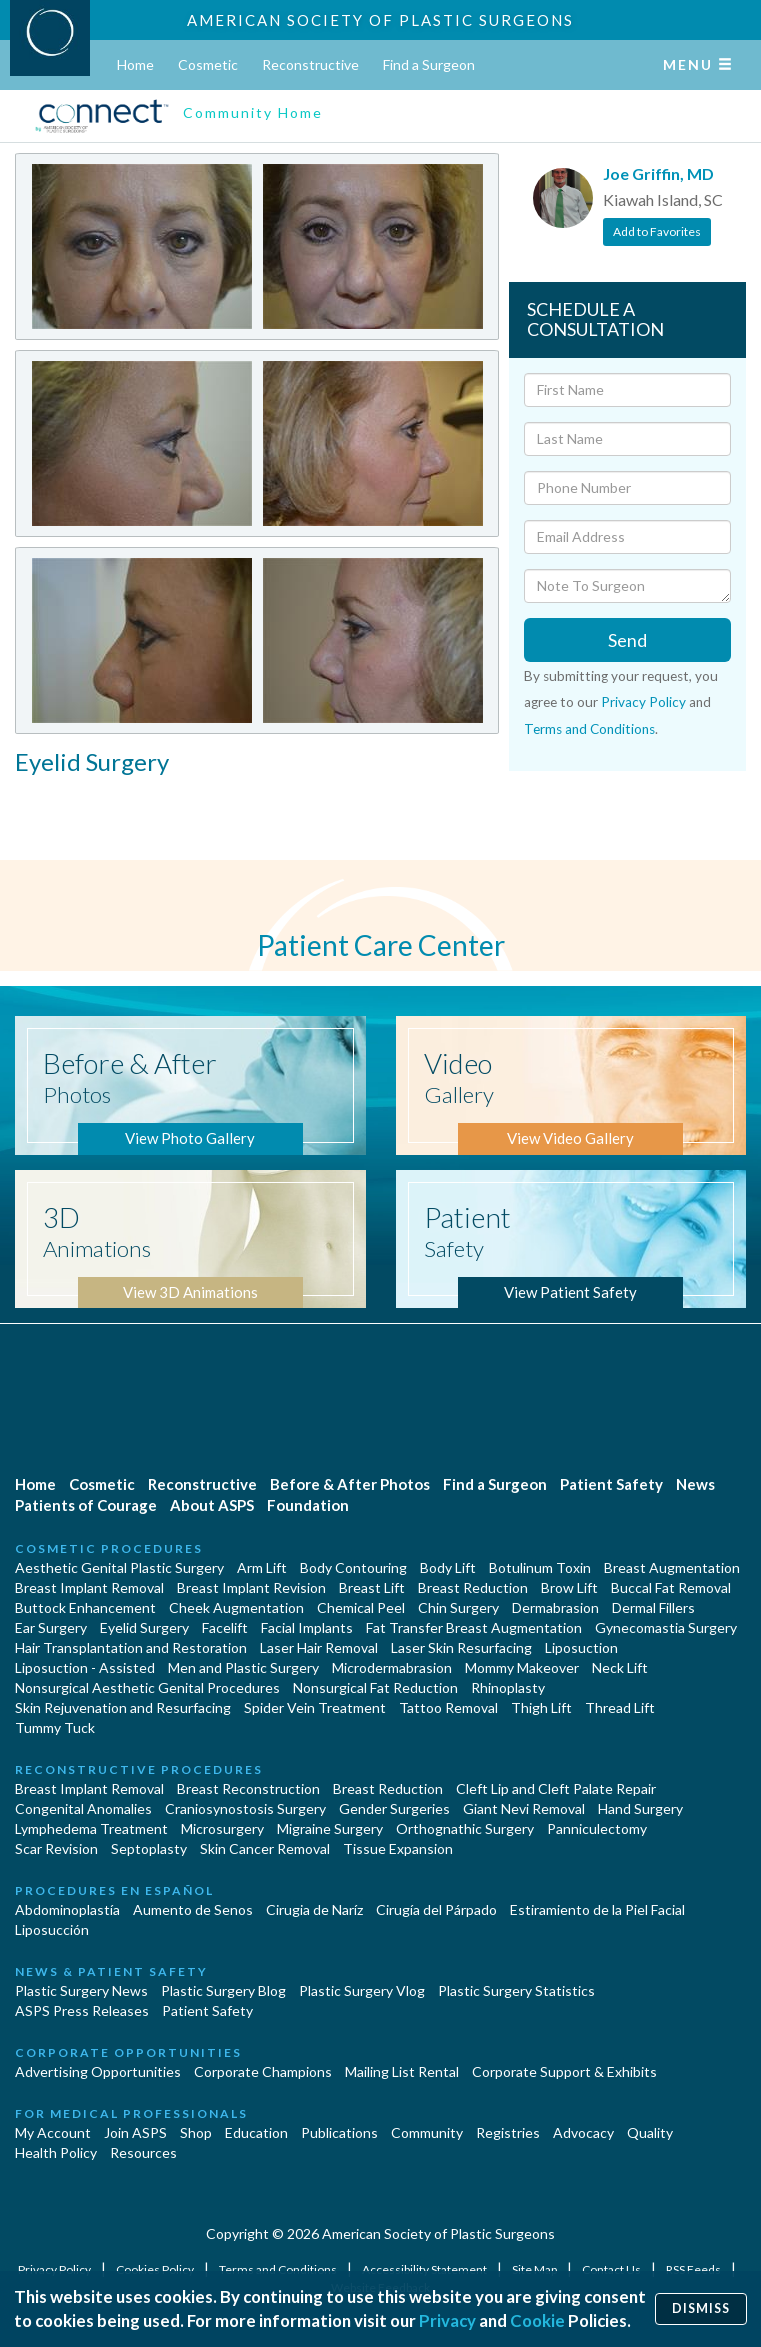 This screenshot has width=761, height=2347. Describe the element at coordinates (89, 1587) in the screenshot. I see `Breast Implant Removal` at that location.